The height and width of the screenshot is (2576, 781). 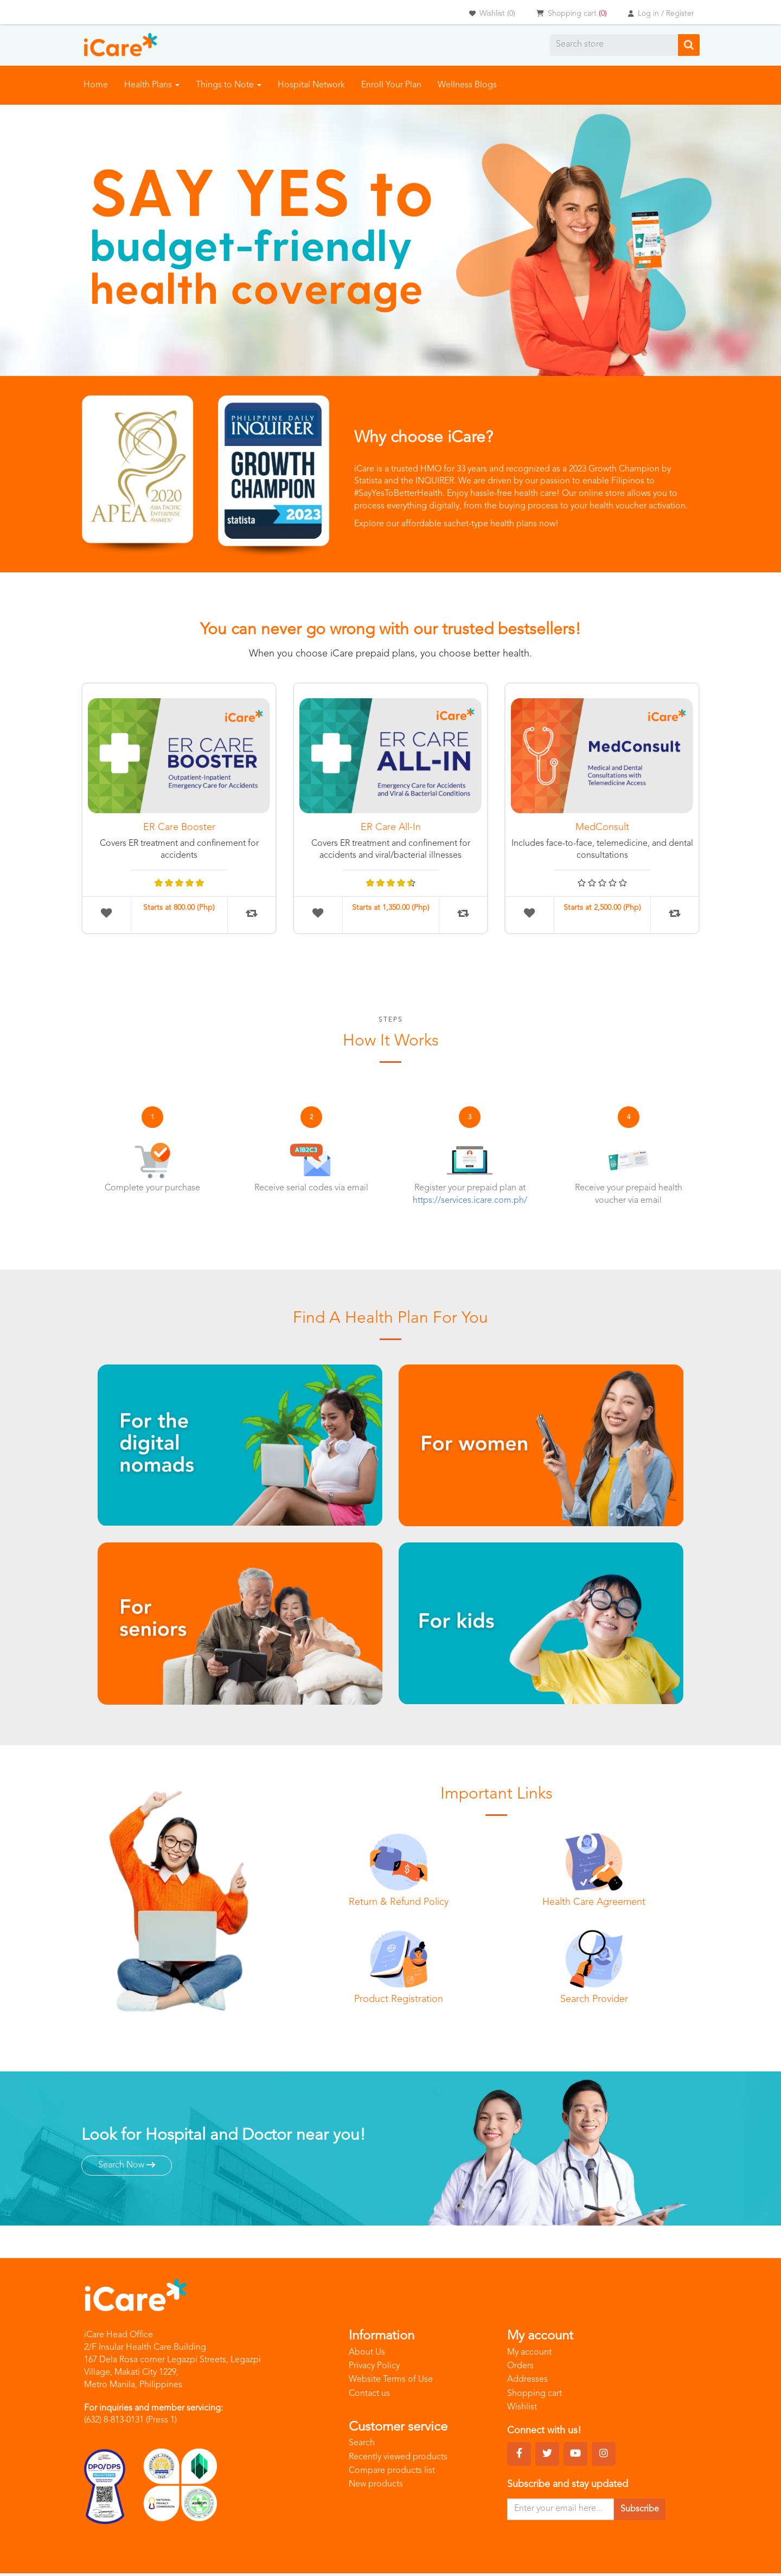 I want to click on Enroll Your Plan, so click(x=391, y=85).